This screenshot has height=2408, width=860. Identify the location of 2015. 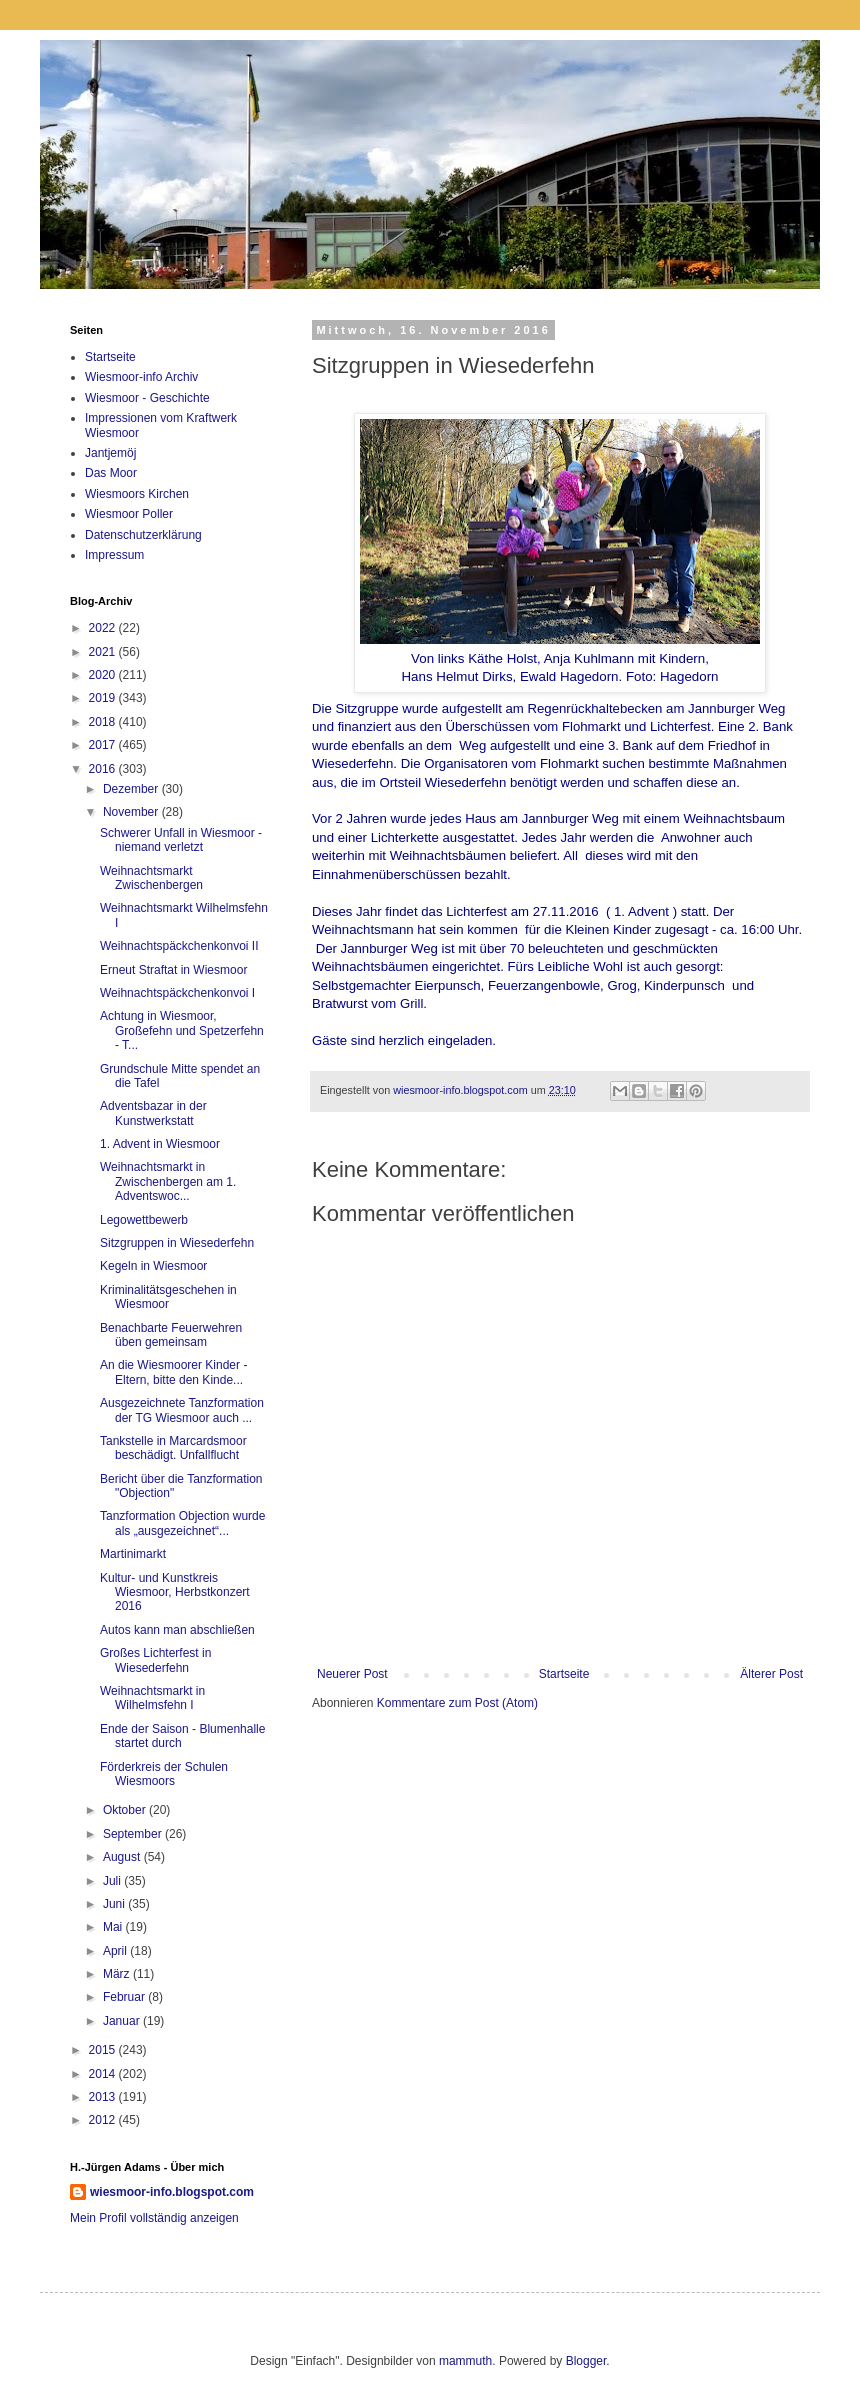
(104, 2050).